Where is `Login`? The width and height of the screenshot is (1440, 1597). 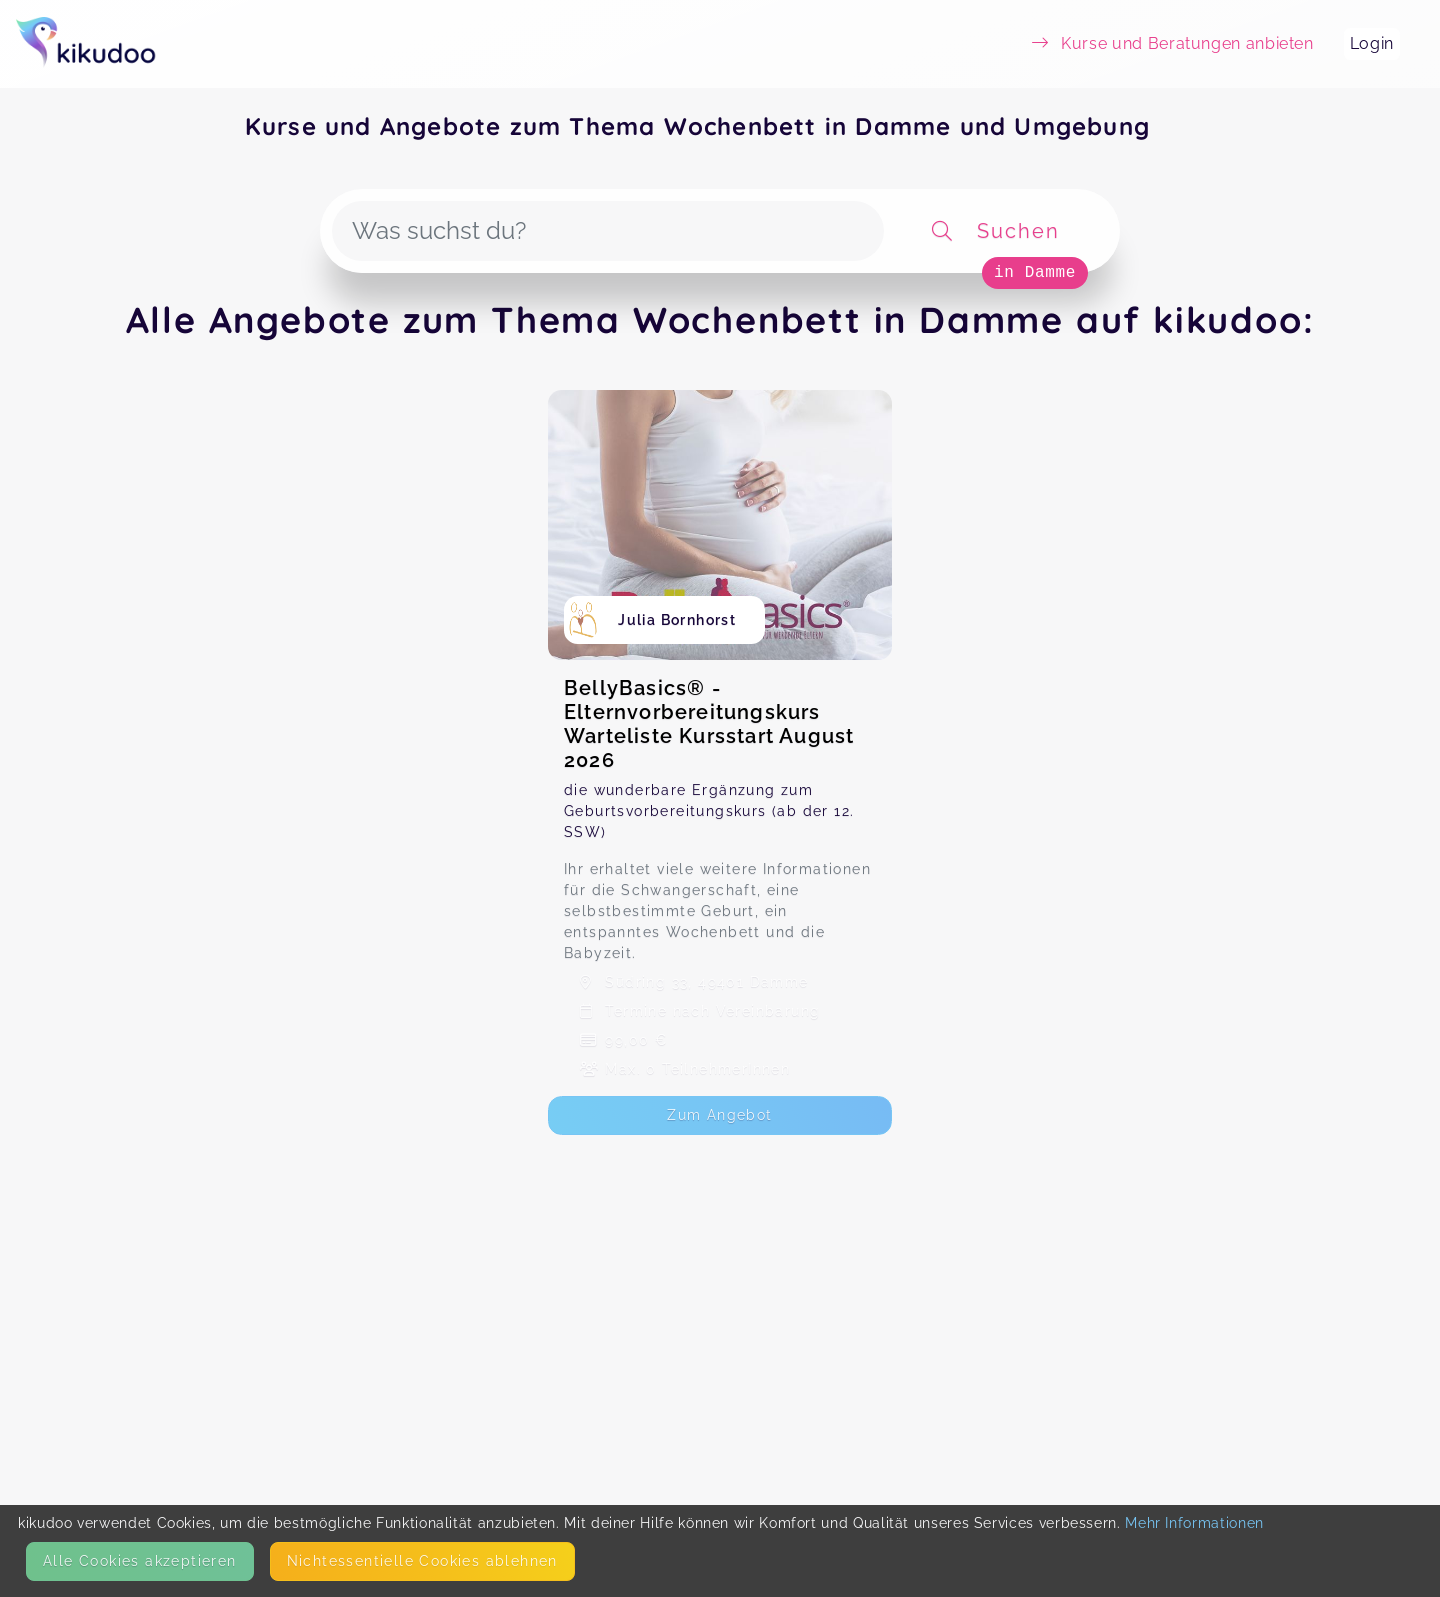
Login is located at coordinates (1372, 43).